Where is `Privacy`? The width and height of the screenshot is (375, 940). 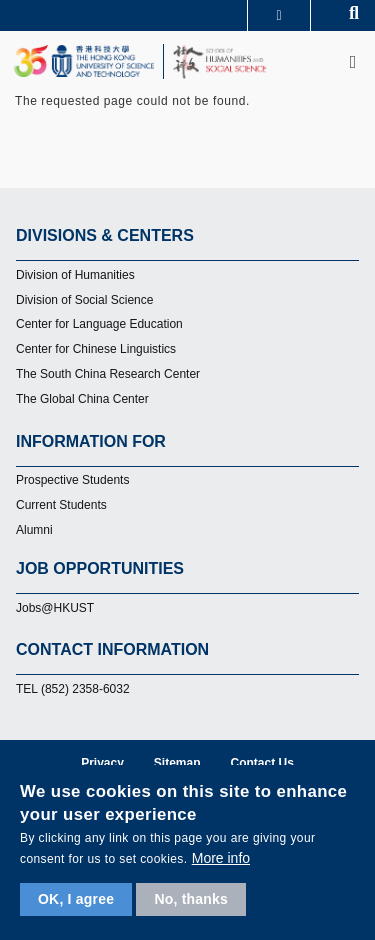
Privacy is located at coordinates (102, 763).